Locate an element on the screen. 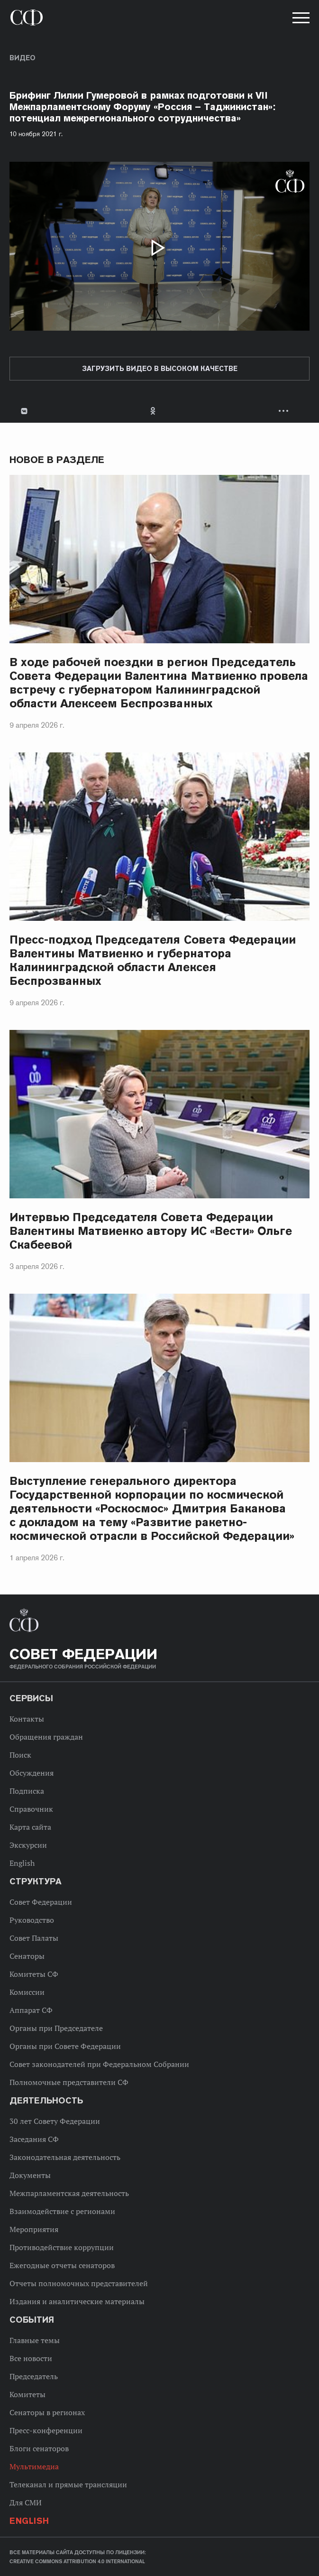  Противодействие коррупции is located at coordinates (61, 2247).